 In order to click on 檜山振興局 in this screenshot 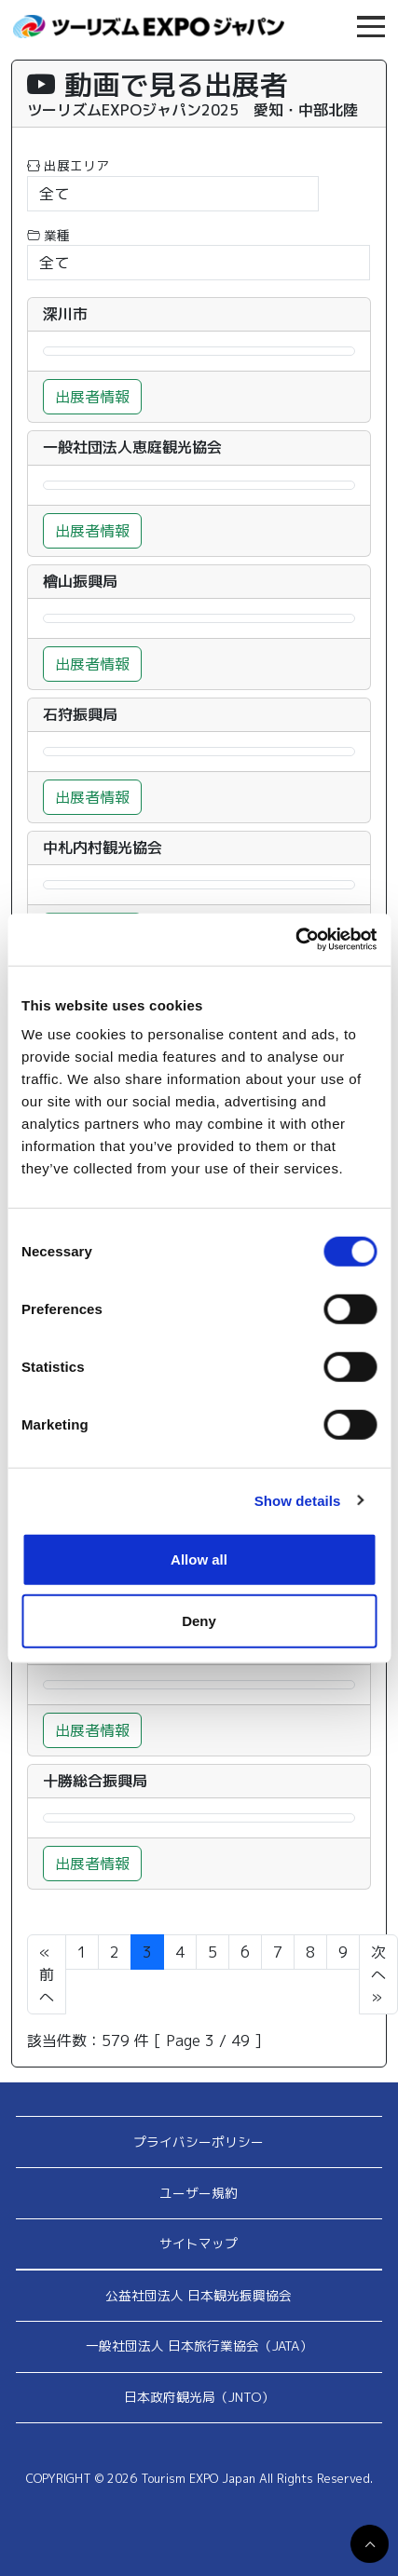, I will do `click(80, 581)`.